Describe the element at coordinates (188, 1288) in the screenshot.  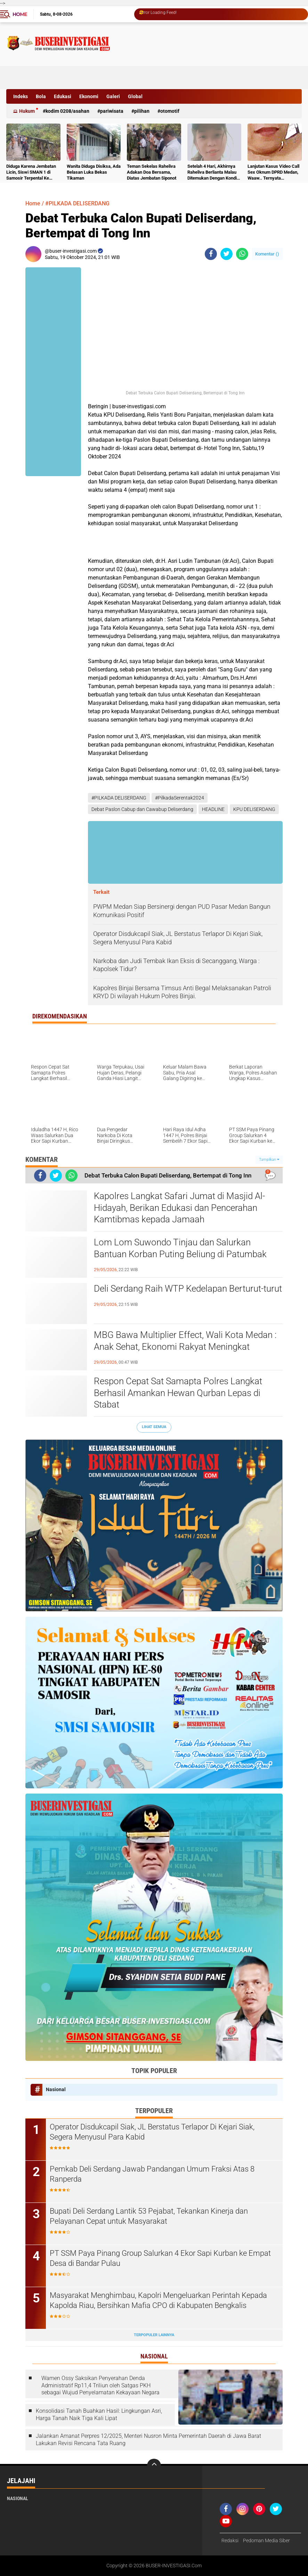
I see `Deli Serdang Raih WTP Kedelapan Berturut-turut` at that location.